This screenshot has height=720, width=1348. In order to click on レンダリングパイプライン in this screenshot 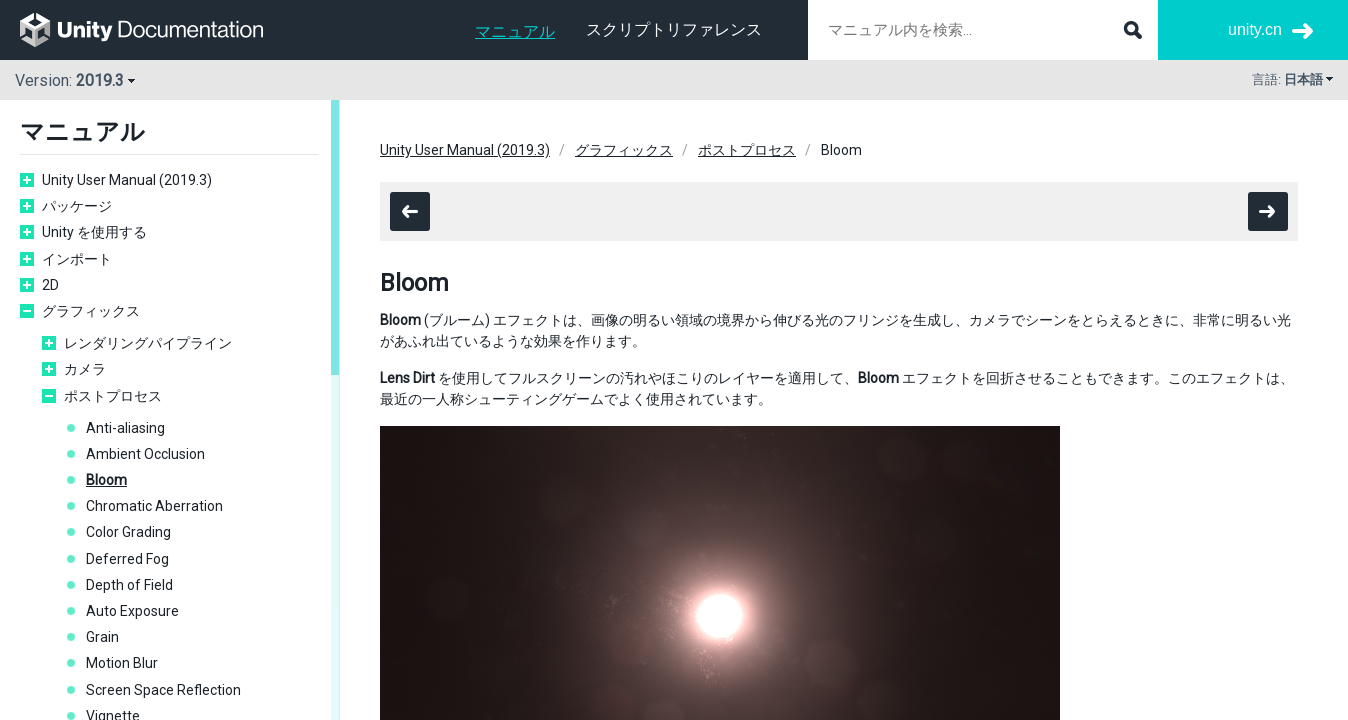, I will do `click(148, 343)`.